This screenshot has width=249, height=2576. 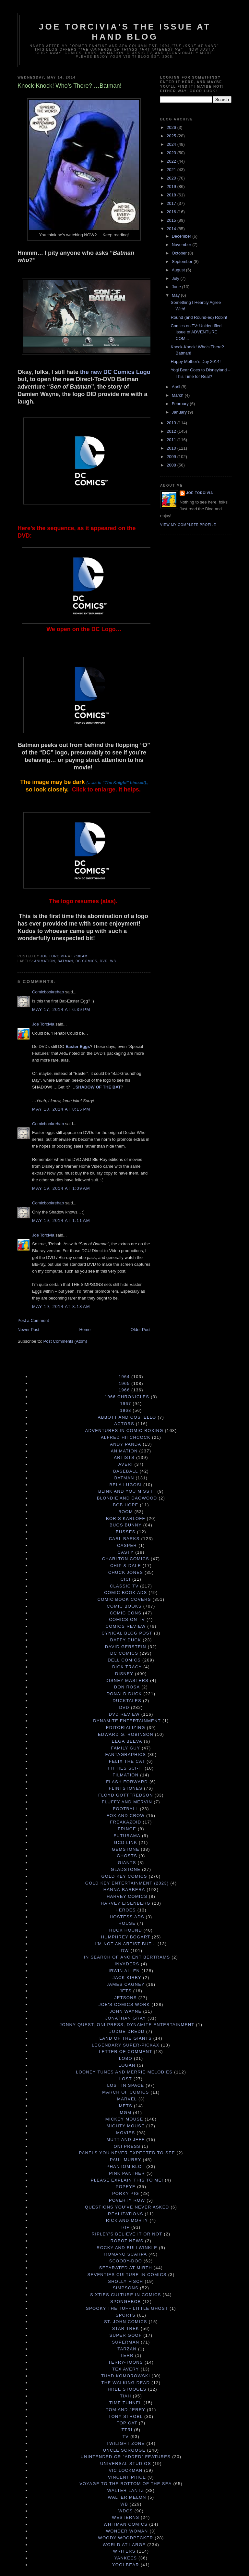 What do you see at coordinates (125, 2321) in the screenshot?
I see `St. John Comics` at bounding box center [125, 2321].